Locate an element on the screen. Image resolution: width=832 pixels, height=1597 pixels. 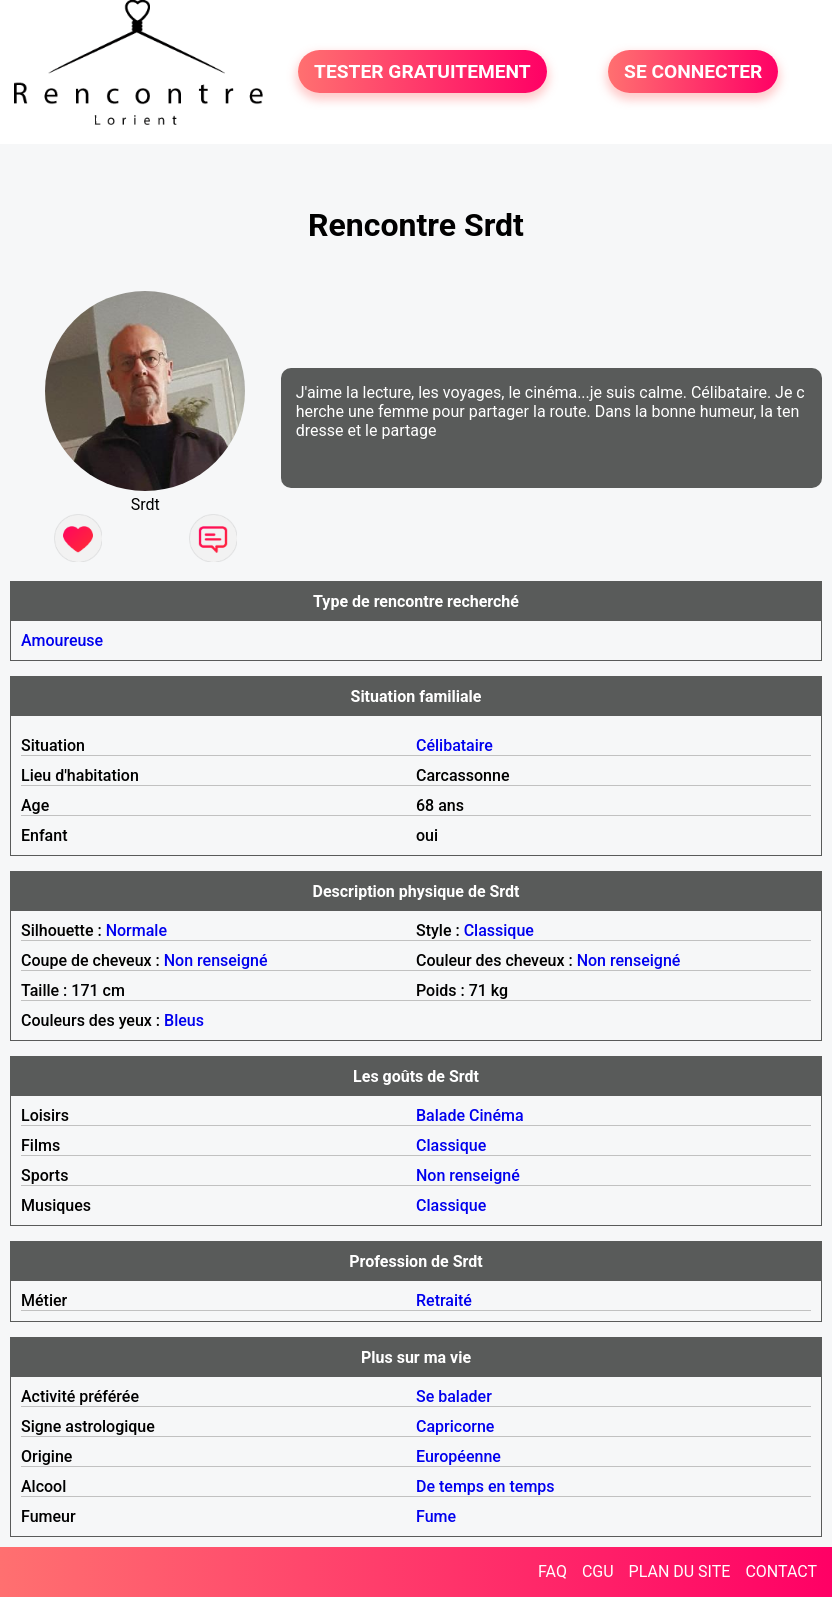
Célibataire is located at coordinates (454, 745).